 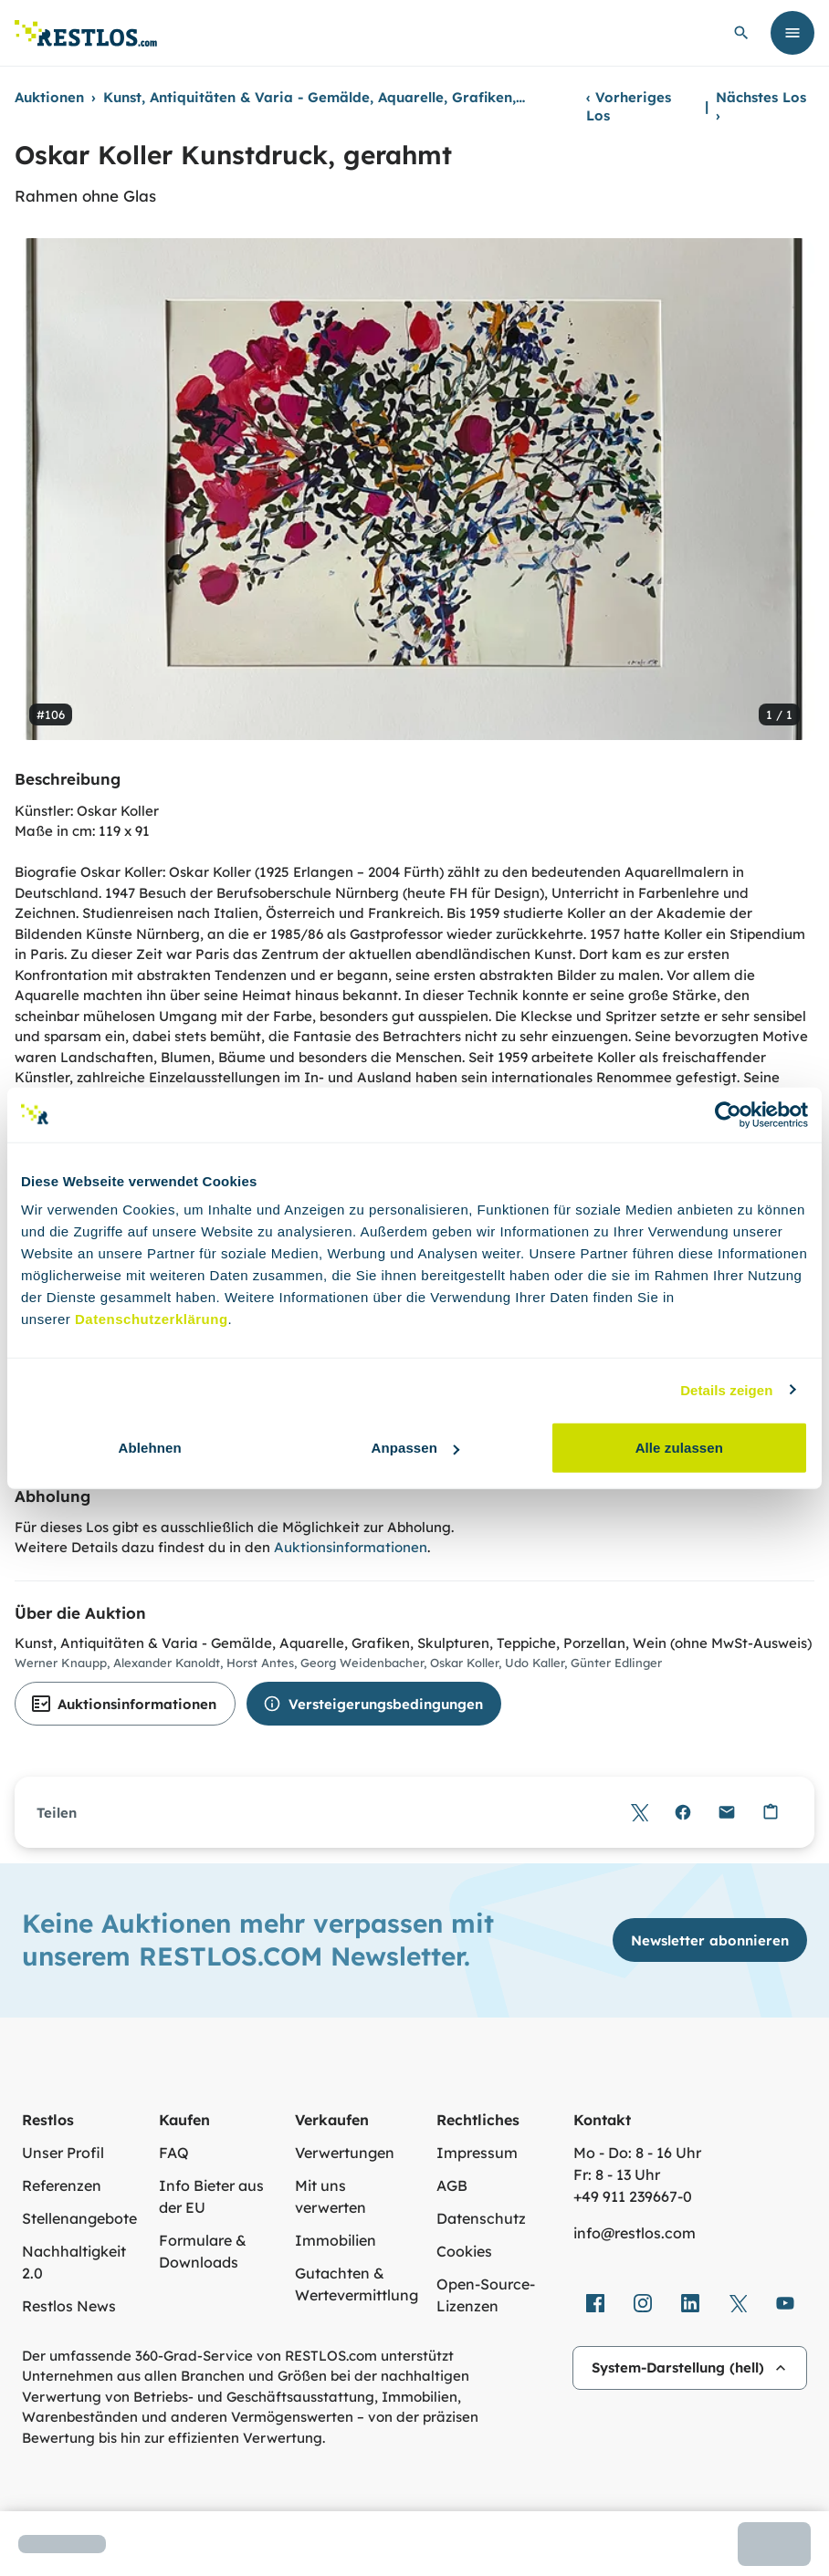 What do you see at coordinates (79, 2218) in the screenshot?
I see `Stellenangebote` at bounding box center [79, 2218].